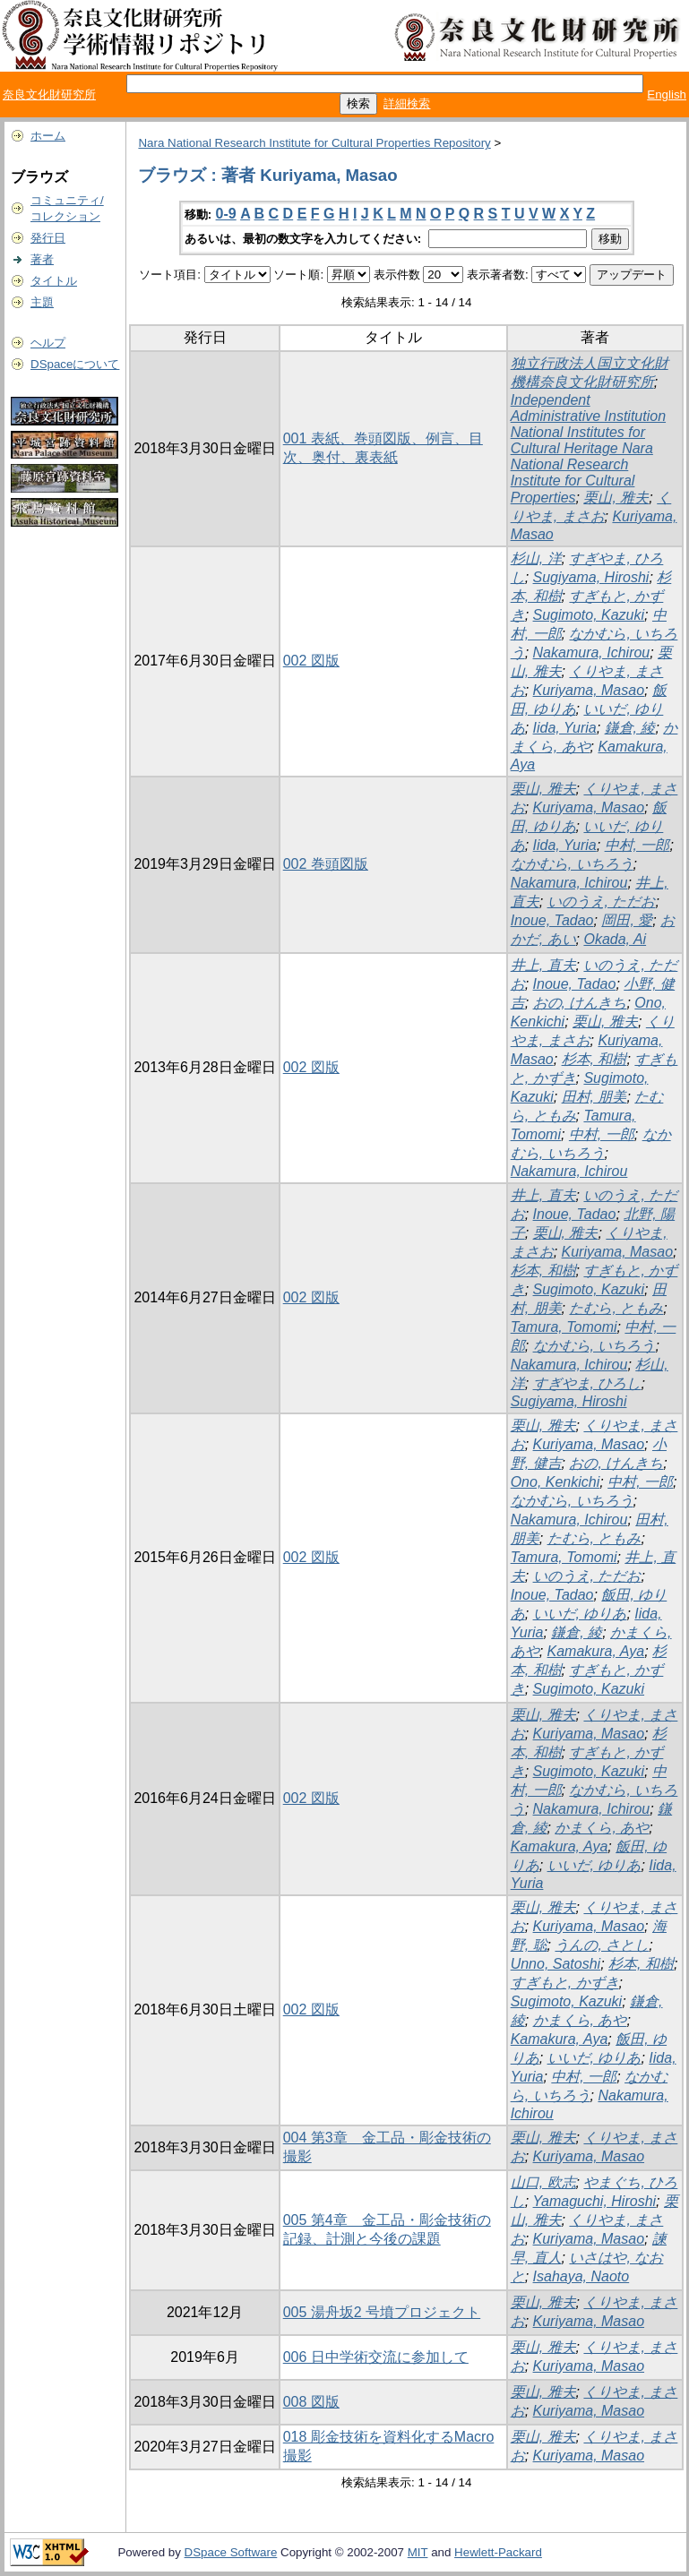  Describe the element at coordinates (556, 1963) in the screenshot. I see `Unno, Satoshi` at that location.